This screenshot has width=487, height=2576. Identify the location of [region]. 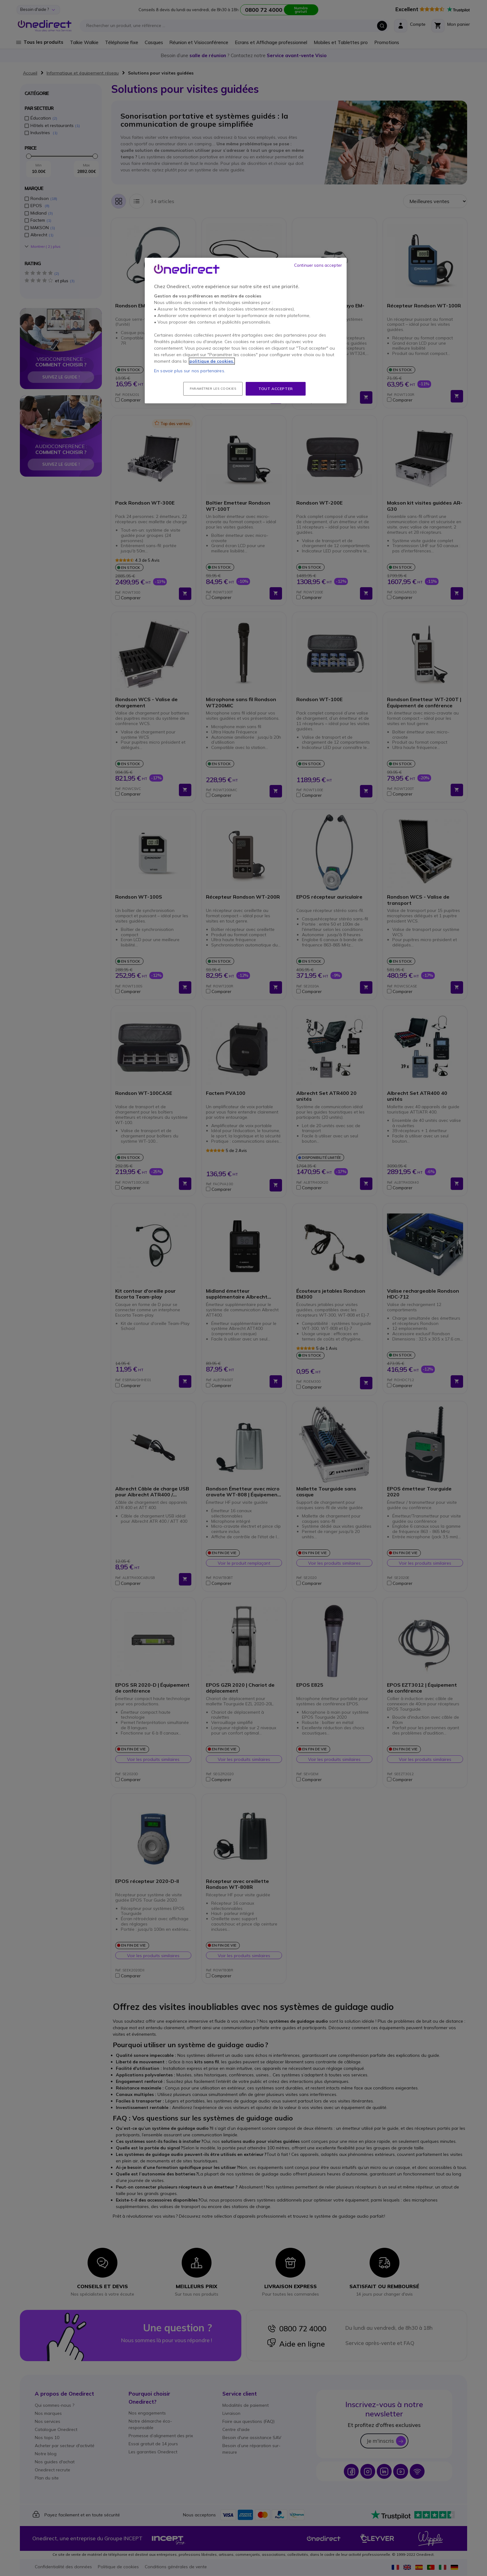
(246, 331).